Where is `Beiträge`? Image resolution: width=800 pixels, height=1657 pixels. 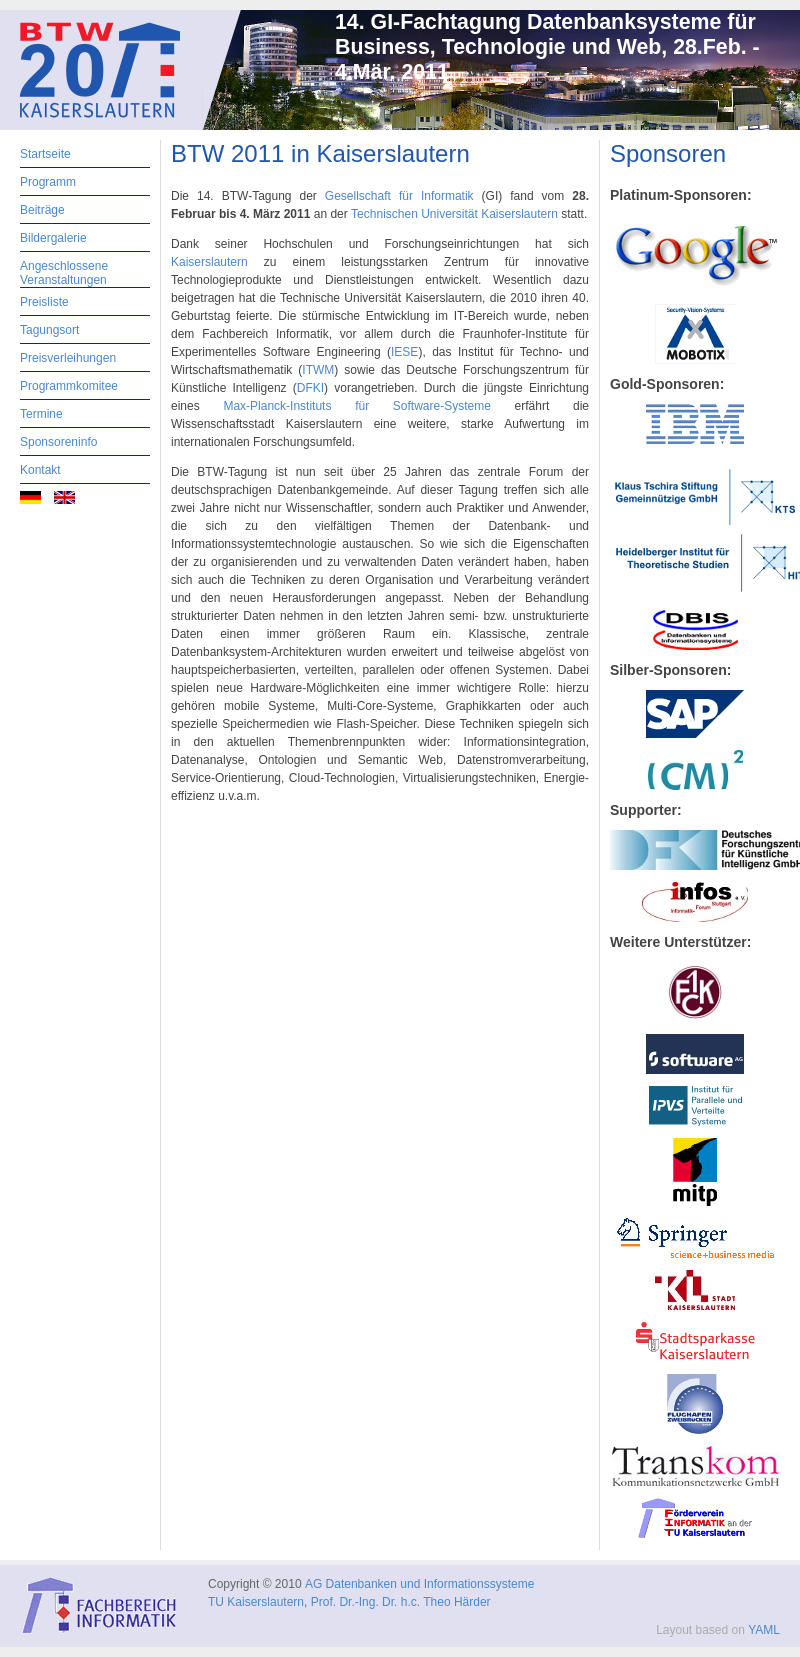
Beiträge is located at coordinates (42, 210).